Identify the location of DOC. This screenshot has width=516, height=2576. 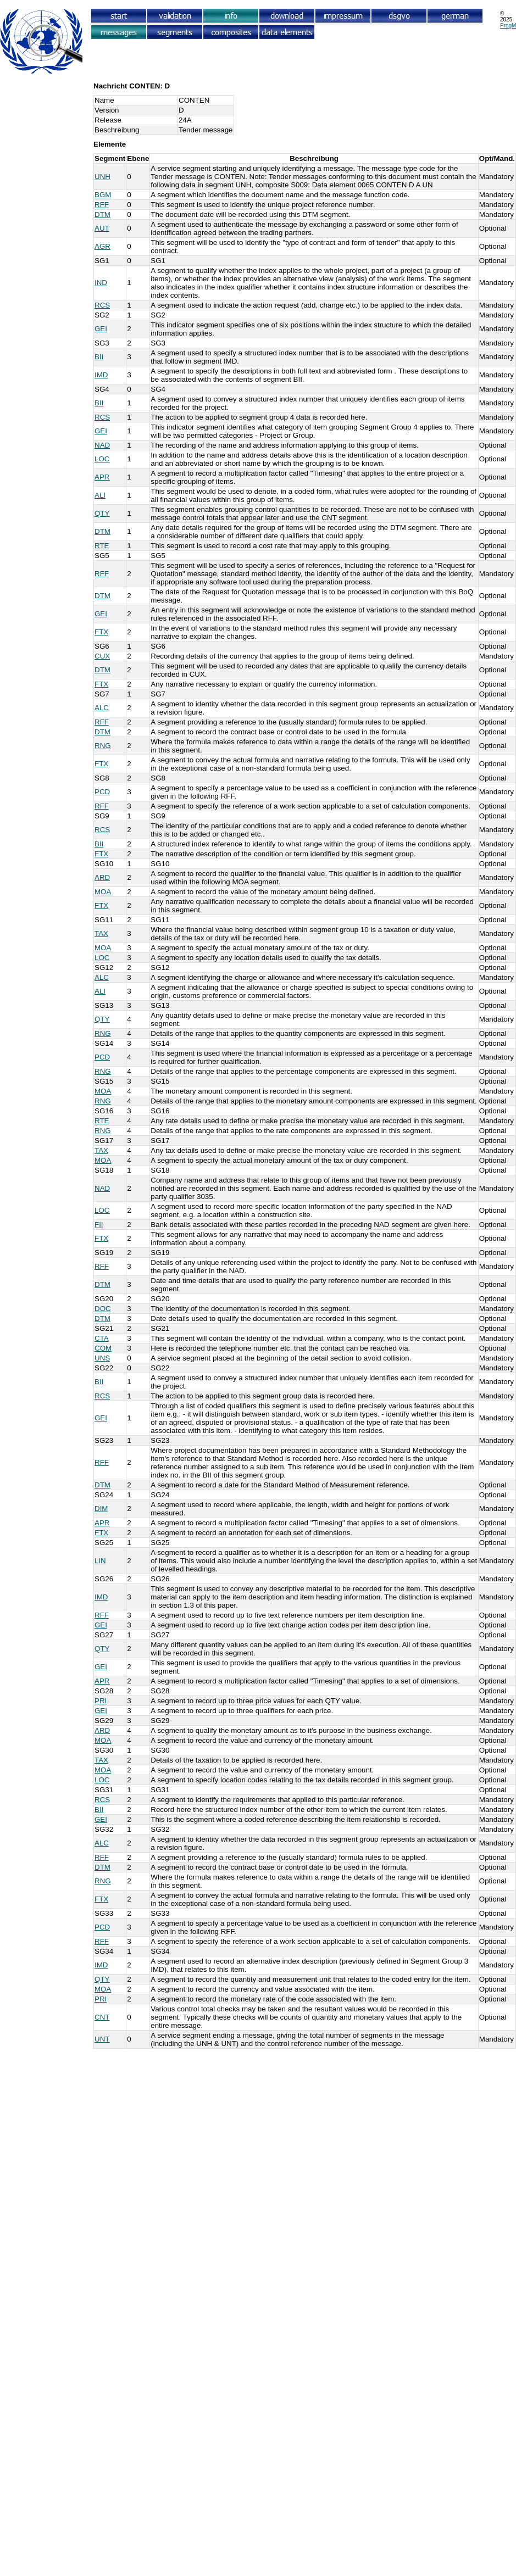
(103, 1308).